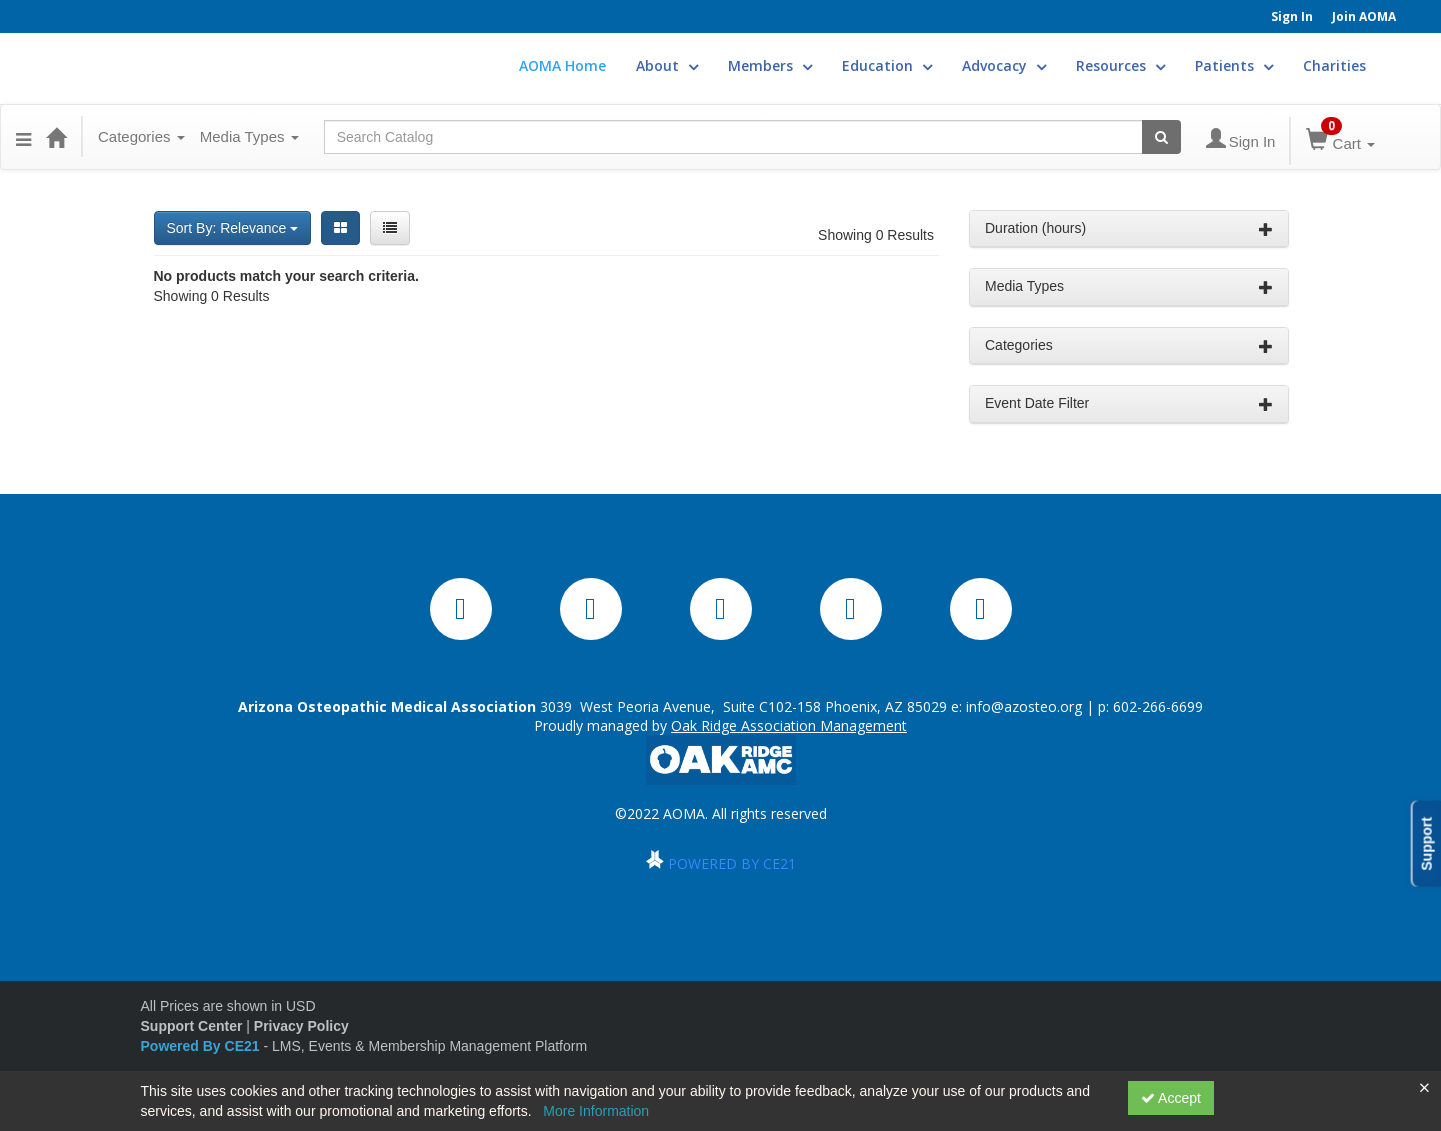 The image size is (1441, 1131). Describe the element at coordinates (1364, 16) in the screenshot. I see `Join AOMA` at that location.